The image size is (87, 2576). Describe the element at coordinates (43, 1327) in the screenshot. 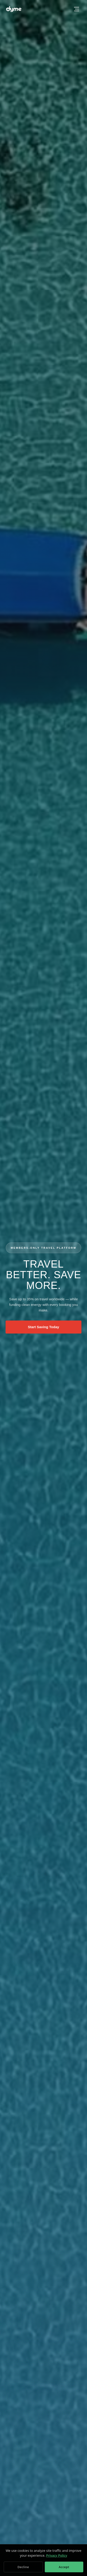

I see `Start Saving Today` at that location.